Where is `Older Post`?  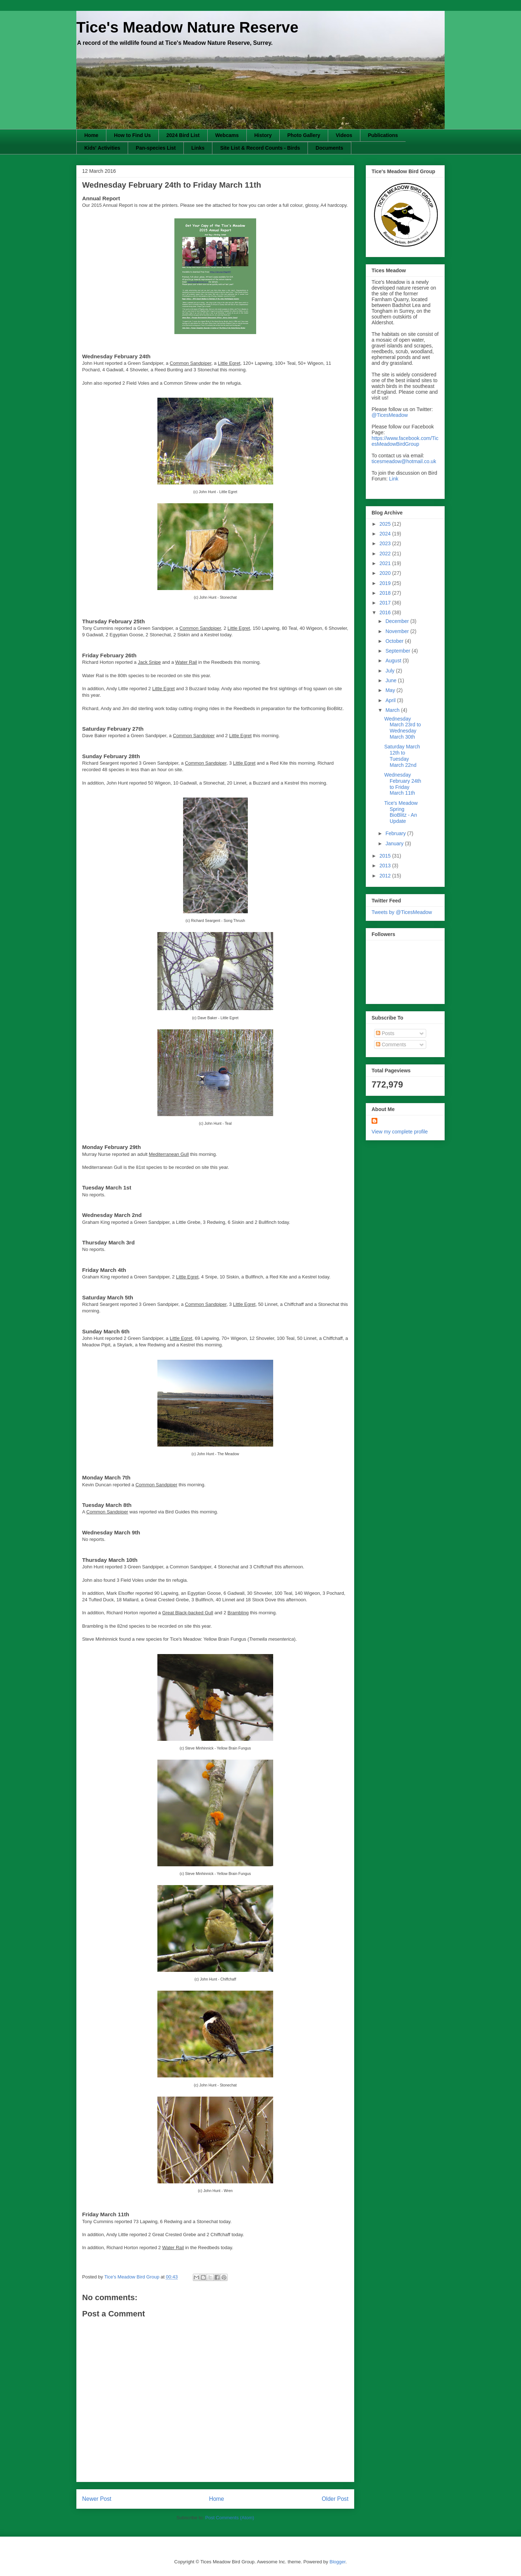 Older Post is located at coordinates (335, 2499).